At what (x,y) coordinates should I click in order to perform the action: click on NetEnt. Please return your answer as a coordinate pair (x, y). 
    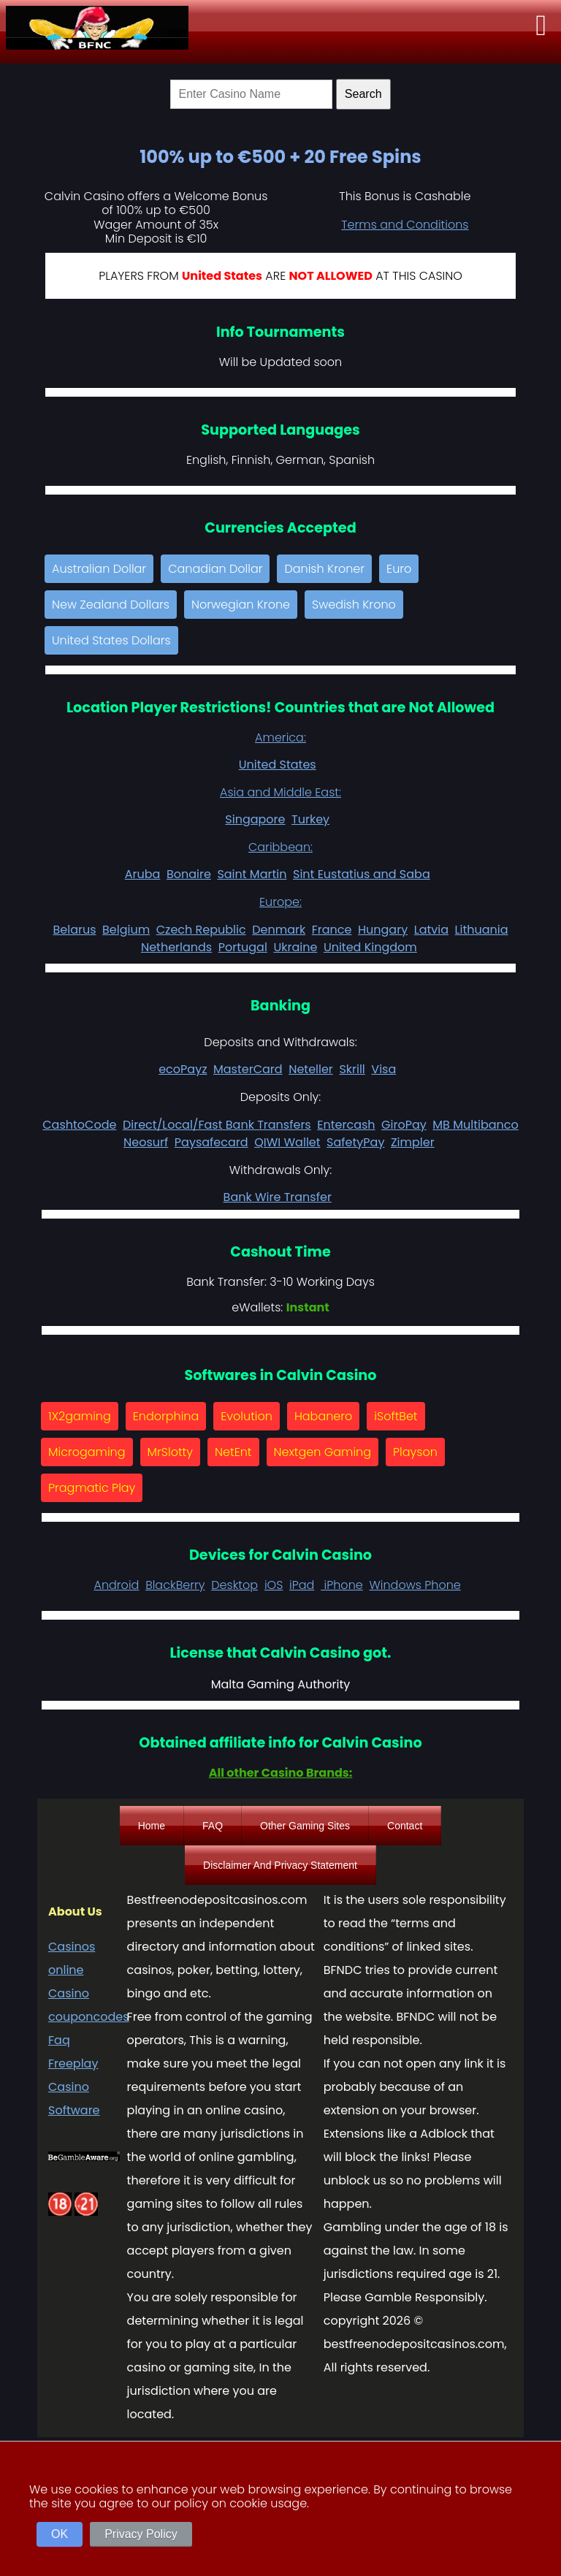
    Looking at the image, I should click on (233, 1452).